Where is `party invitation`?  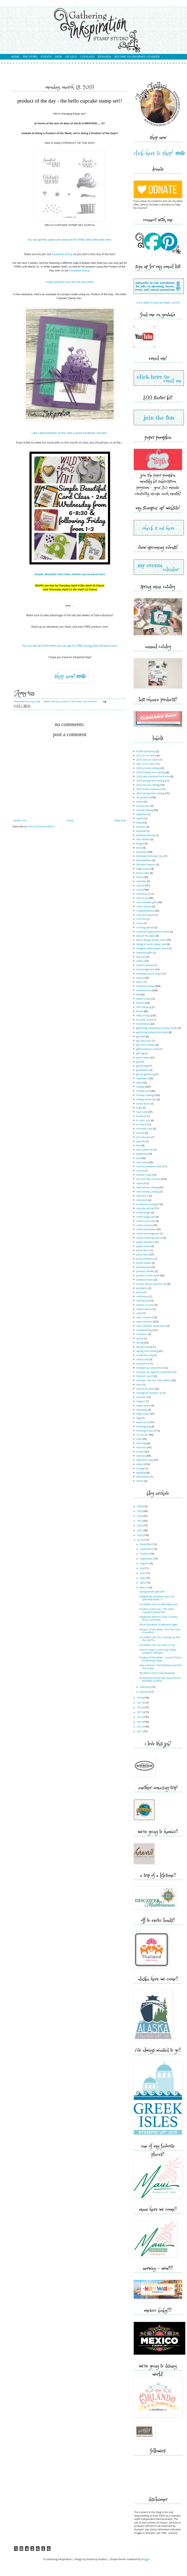
party invitation is located at coordinates (145, 1258).